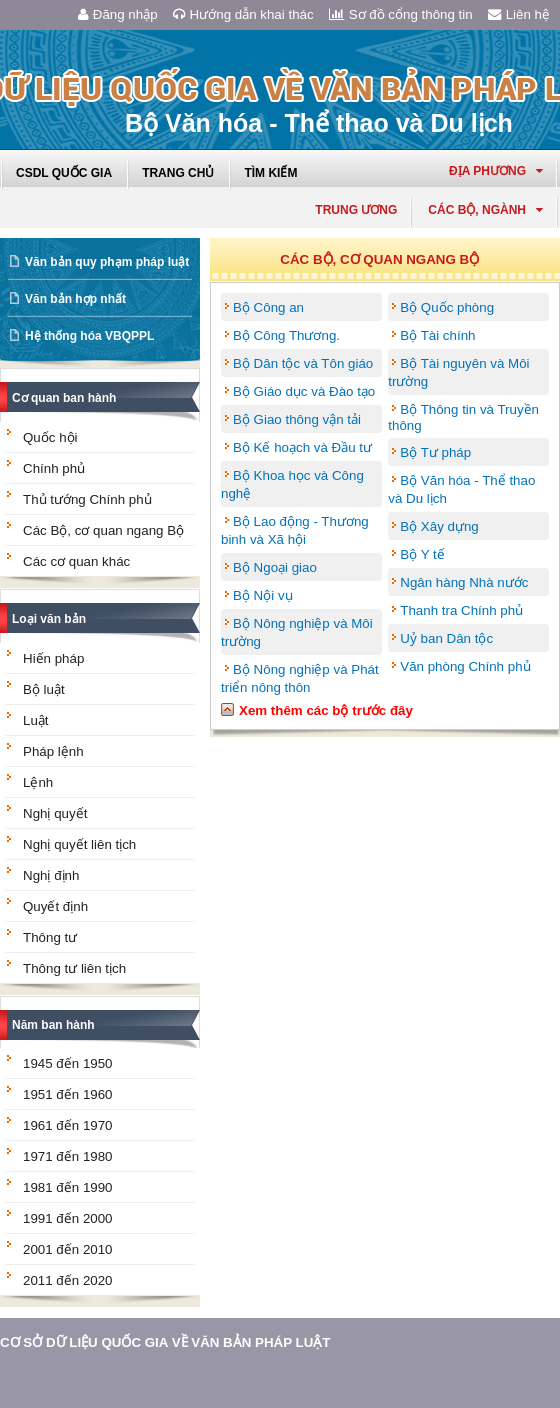  I want to click on 2001 đến 2010, so click(68, 1249).